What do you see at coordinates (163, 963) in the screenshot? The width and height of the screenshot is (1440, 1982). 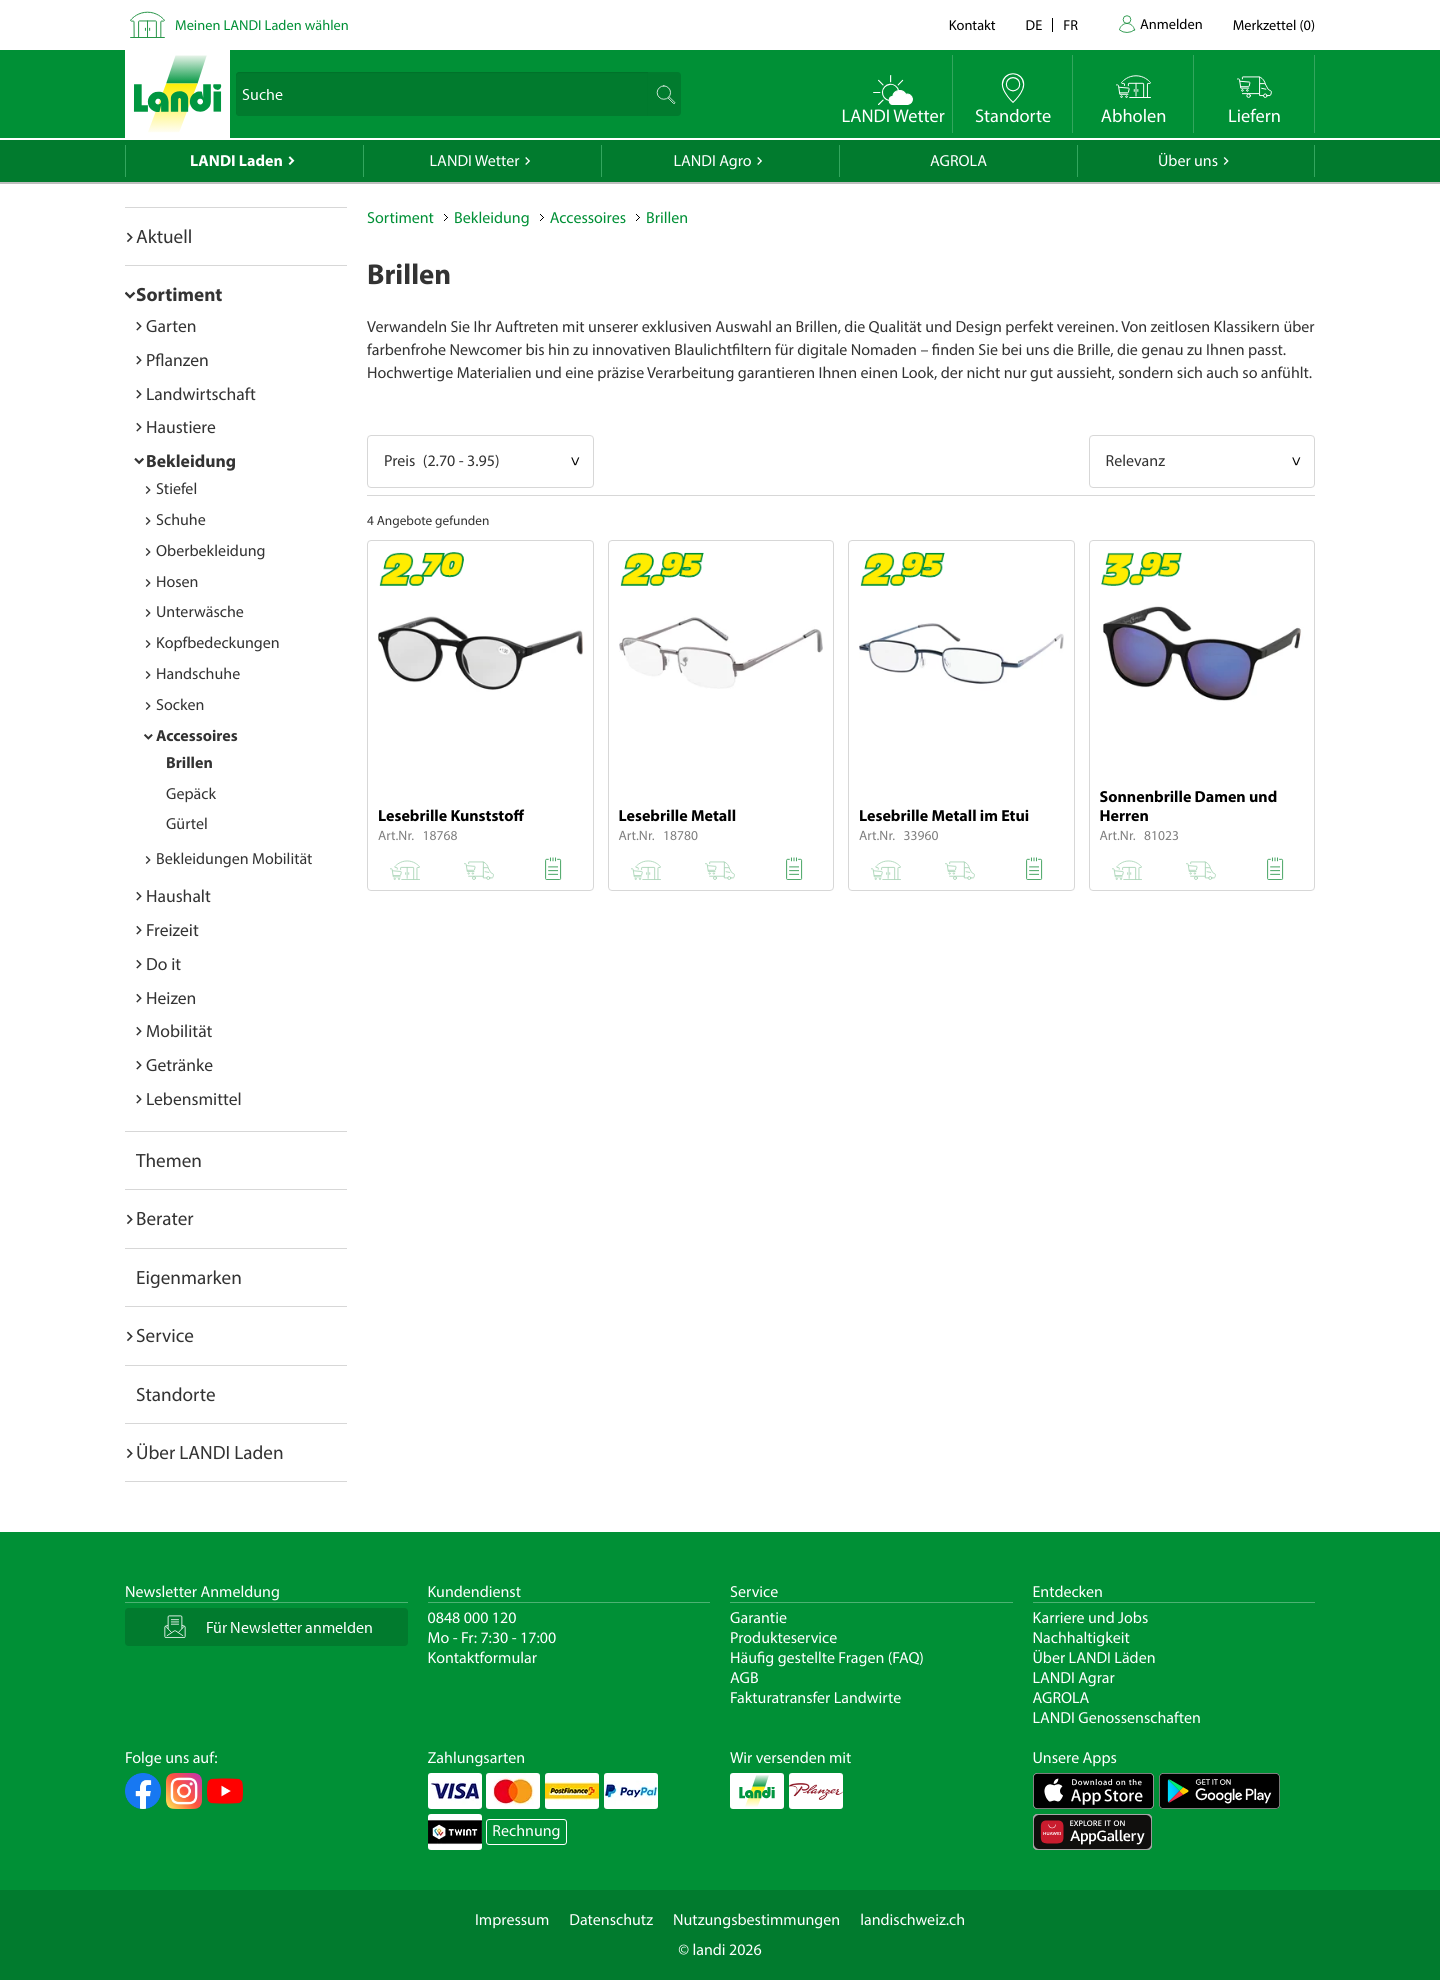 I see `Do it` at bounding box center [163, 963].